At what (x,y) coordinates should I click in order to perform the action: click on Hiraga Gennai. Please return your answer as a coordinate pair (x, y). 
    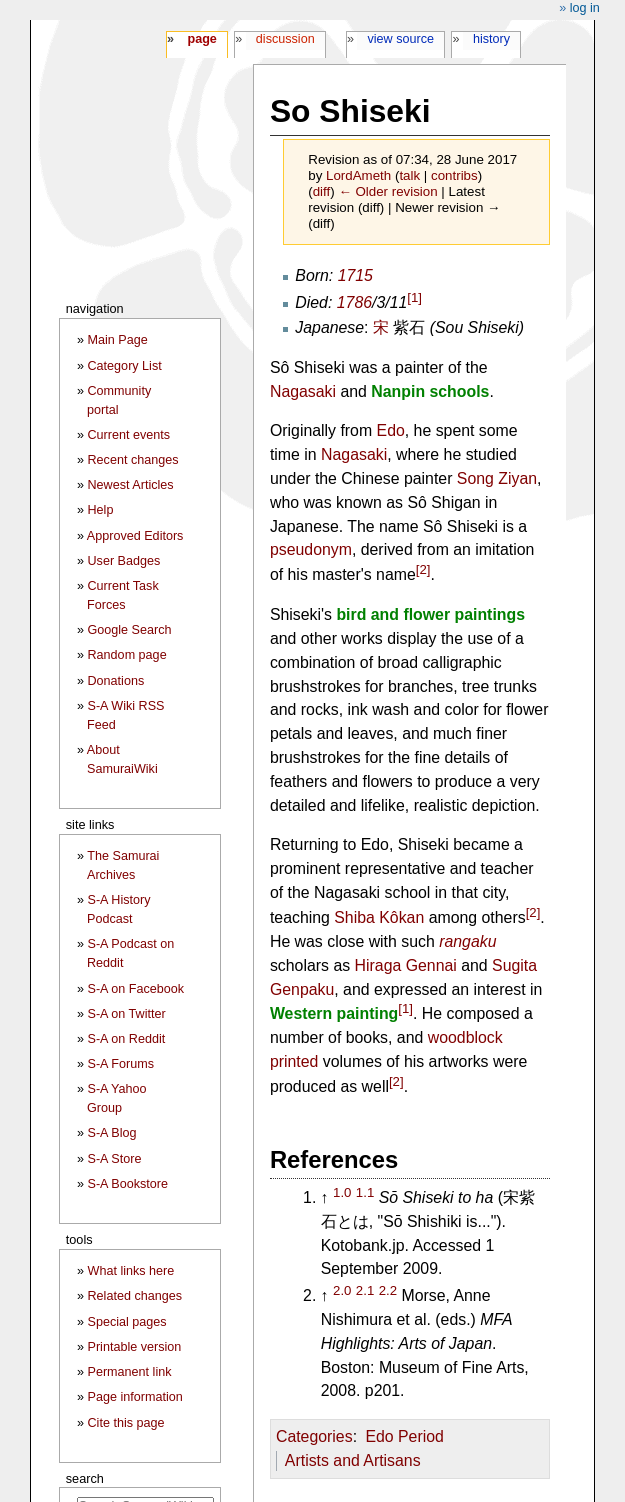
    Looking at the image, I should click on (406, 965).